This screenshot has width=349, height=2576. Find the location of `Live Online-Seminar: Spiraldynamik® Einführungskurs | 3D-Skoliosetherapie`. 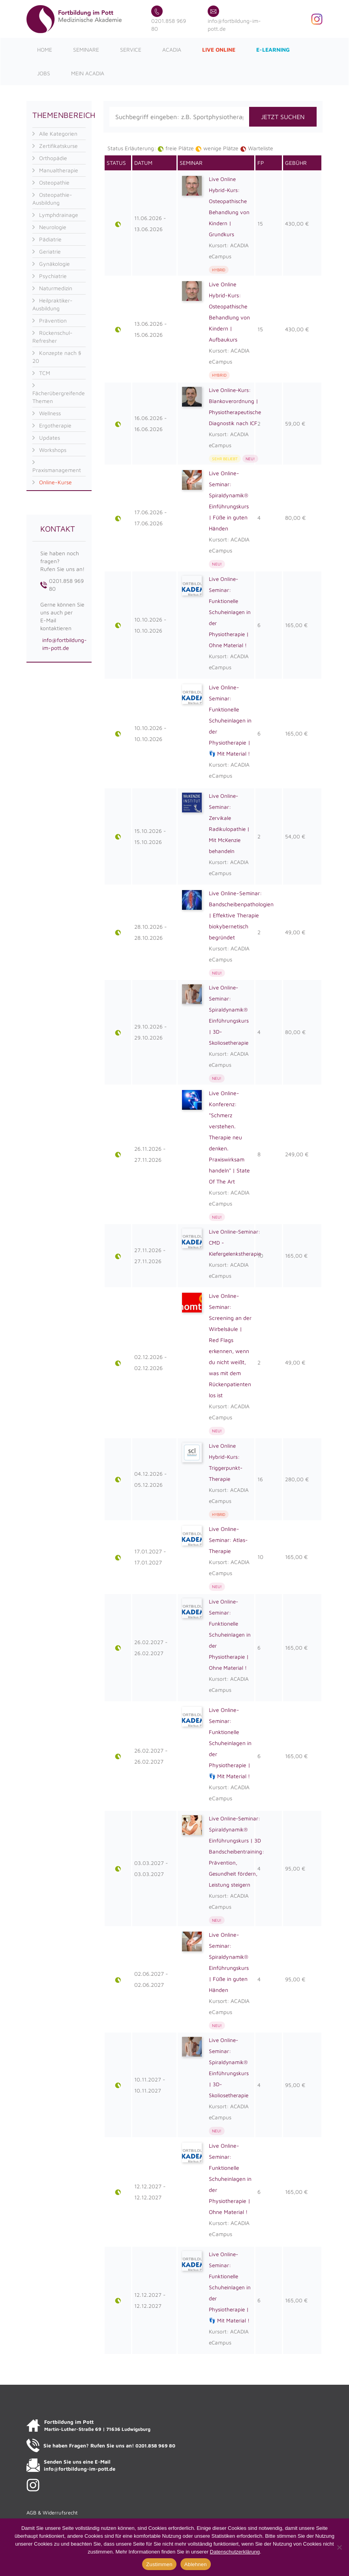

Live Online-Seminar: Spiraldynamik® Einführungskurs | 3D-Skoliosetherapie is located at coordinates (229, 1015).